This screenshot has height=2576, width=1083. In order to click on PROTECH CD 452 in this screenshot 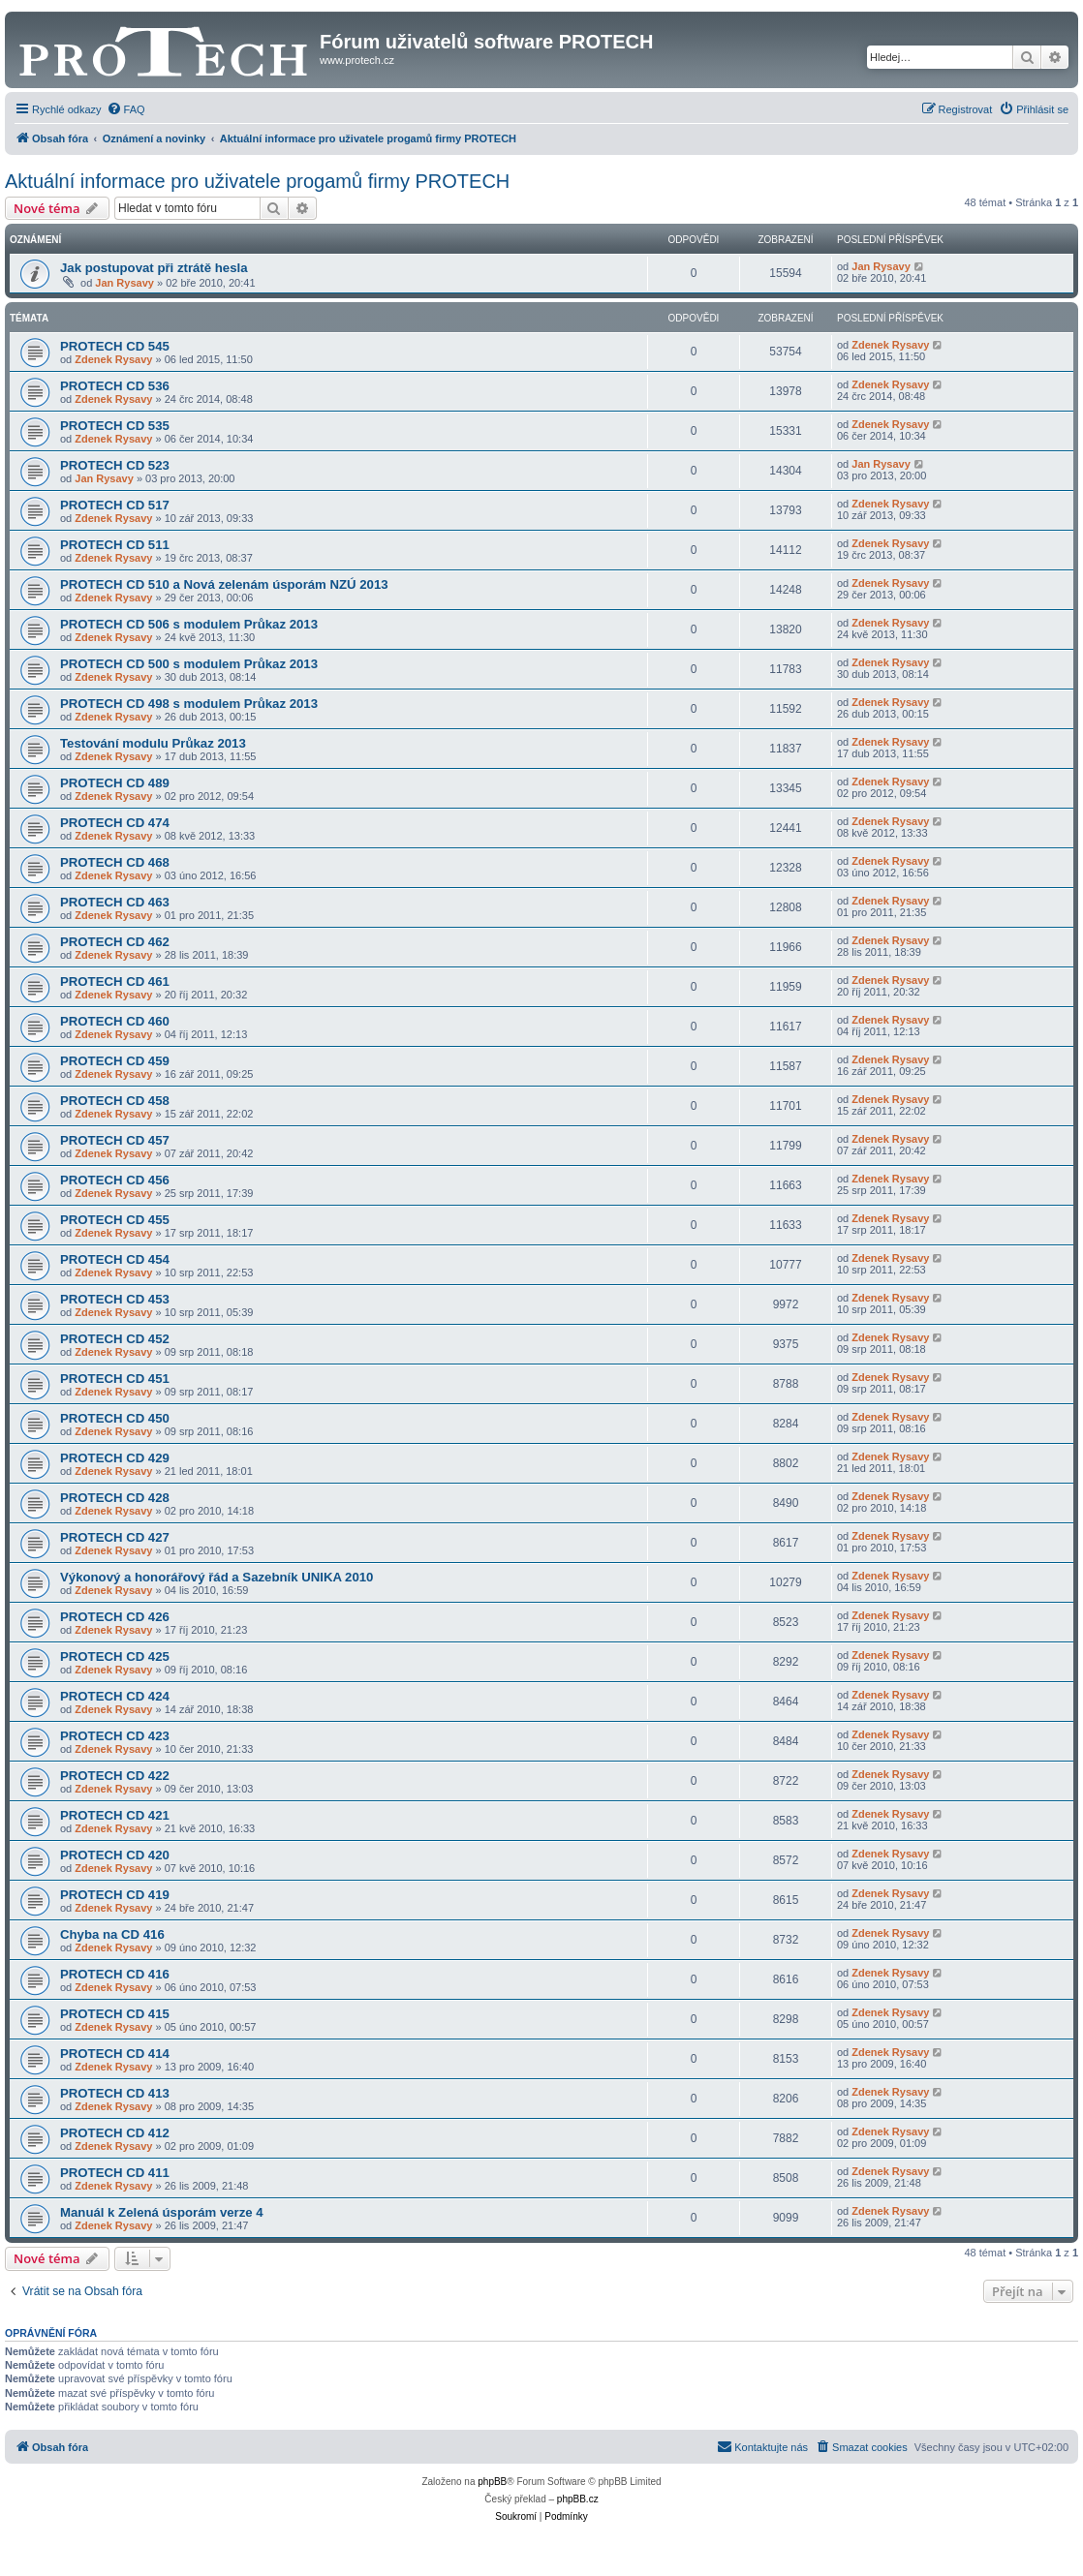, I will do `click(115, 1339)`.